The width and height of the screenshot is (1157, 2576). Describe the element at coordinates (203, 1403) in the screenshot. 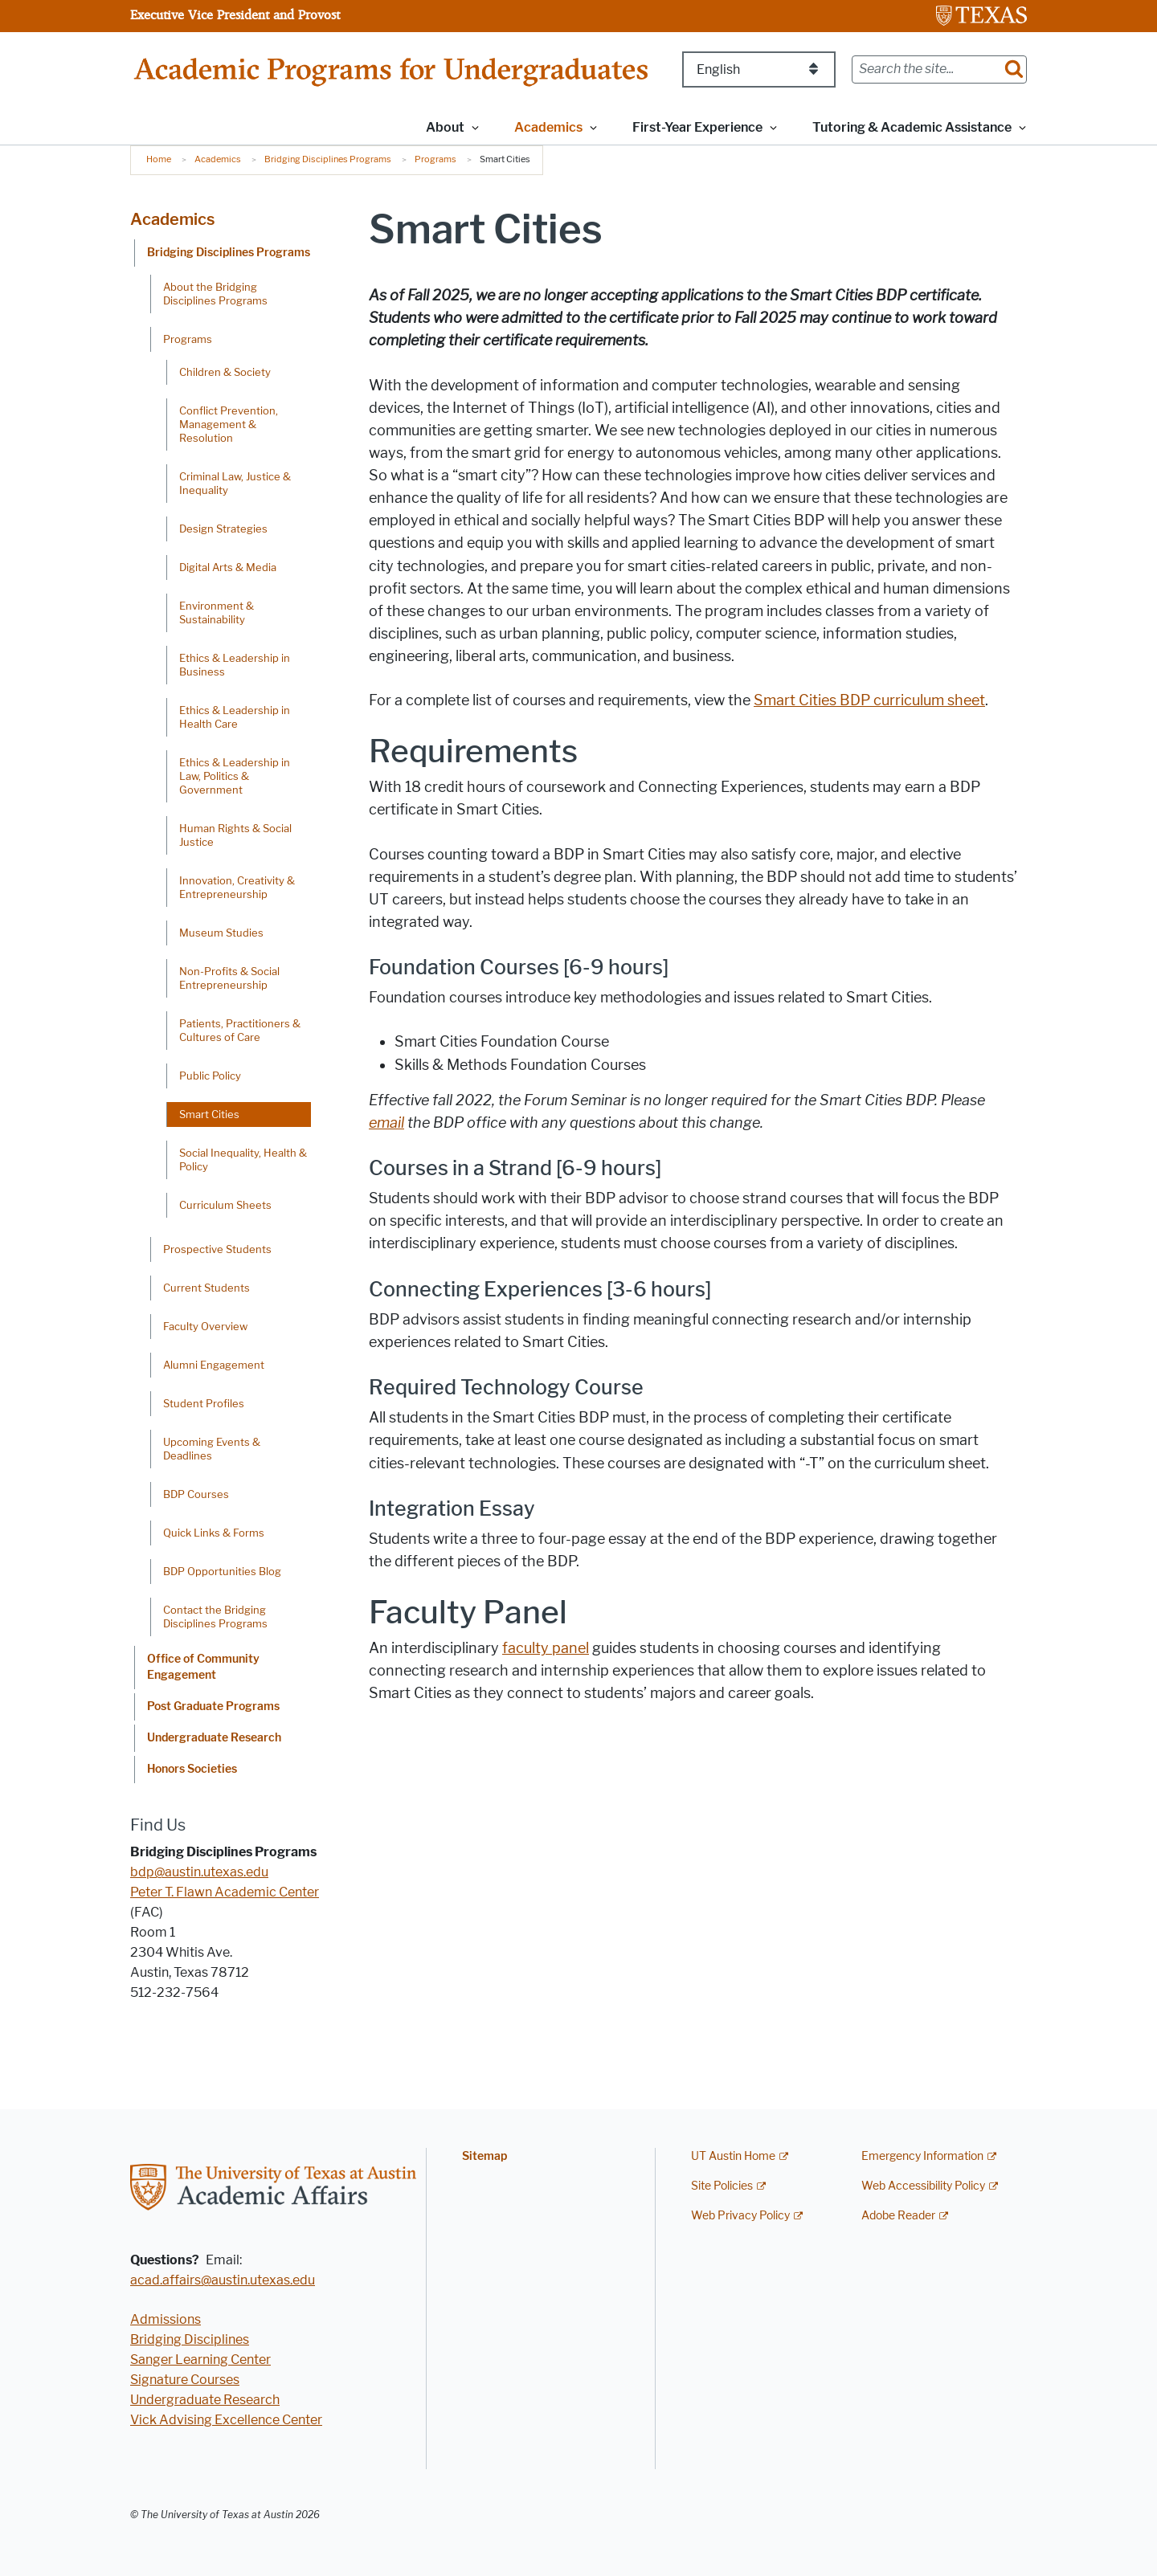

I see `Student Profiles` at that location.